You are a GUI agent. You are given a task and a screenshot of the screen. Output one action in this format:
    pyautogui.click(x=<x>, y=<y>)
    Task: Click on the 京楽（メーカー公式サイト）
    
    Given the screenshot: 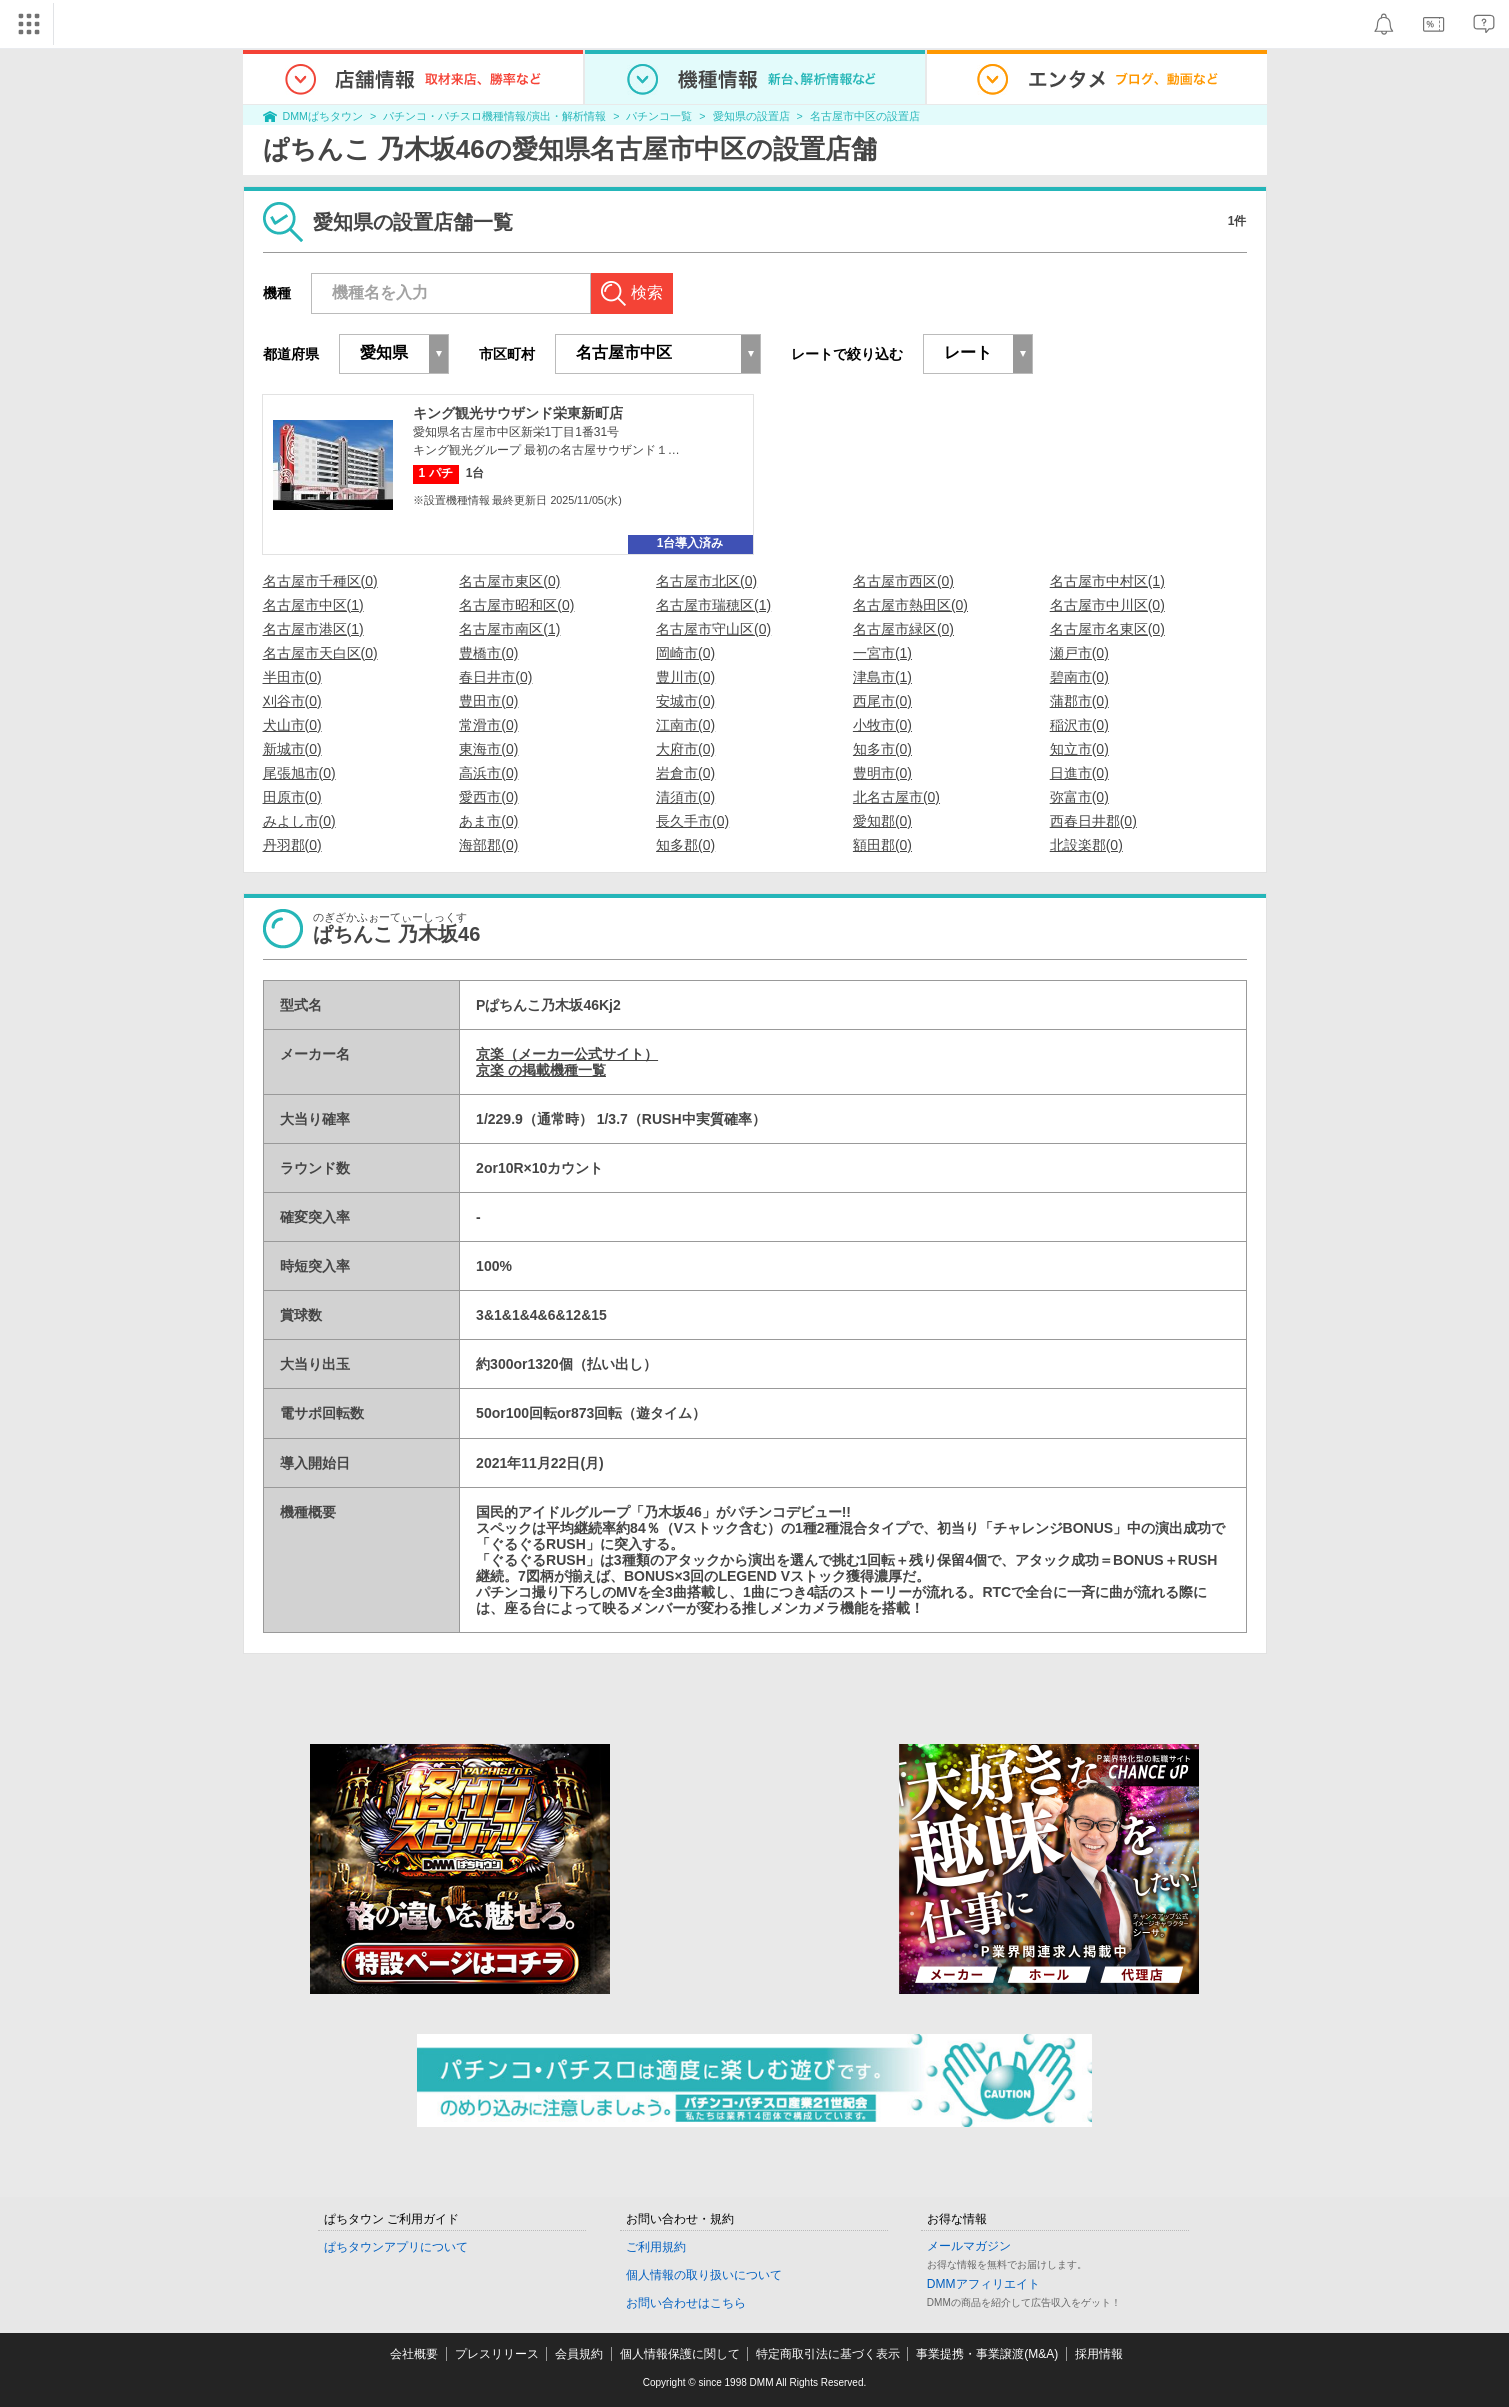 What is the action you would take?
    pyautogui.click(x=567, y=1054)
    